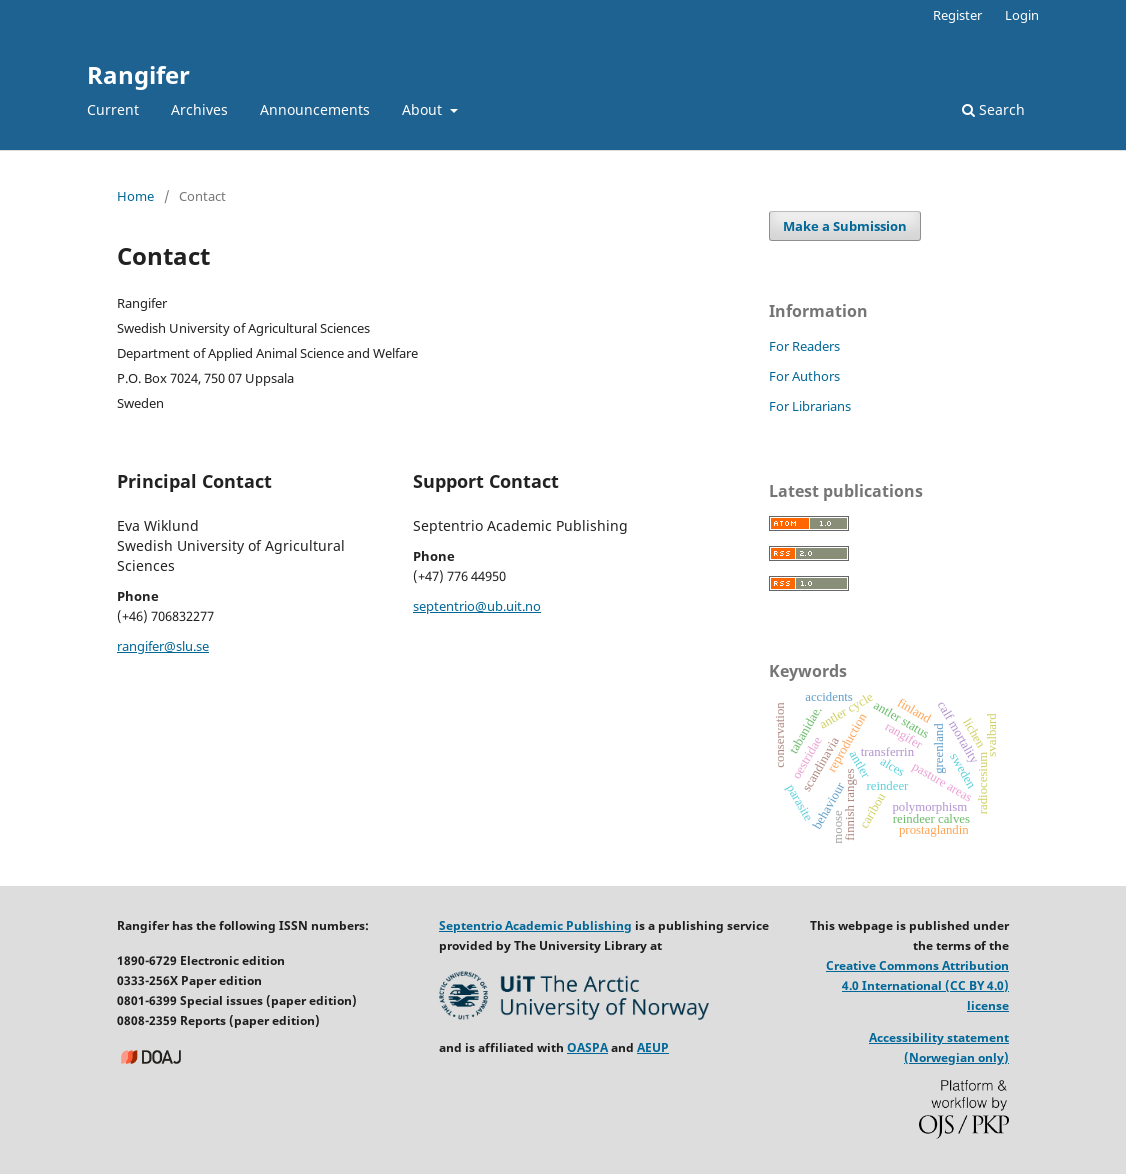  Describe the element at coordinates (535, 925) in the screenshot. I see `Septentrio Academic Publishing` at that location.